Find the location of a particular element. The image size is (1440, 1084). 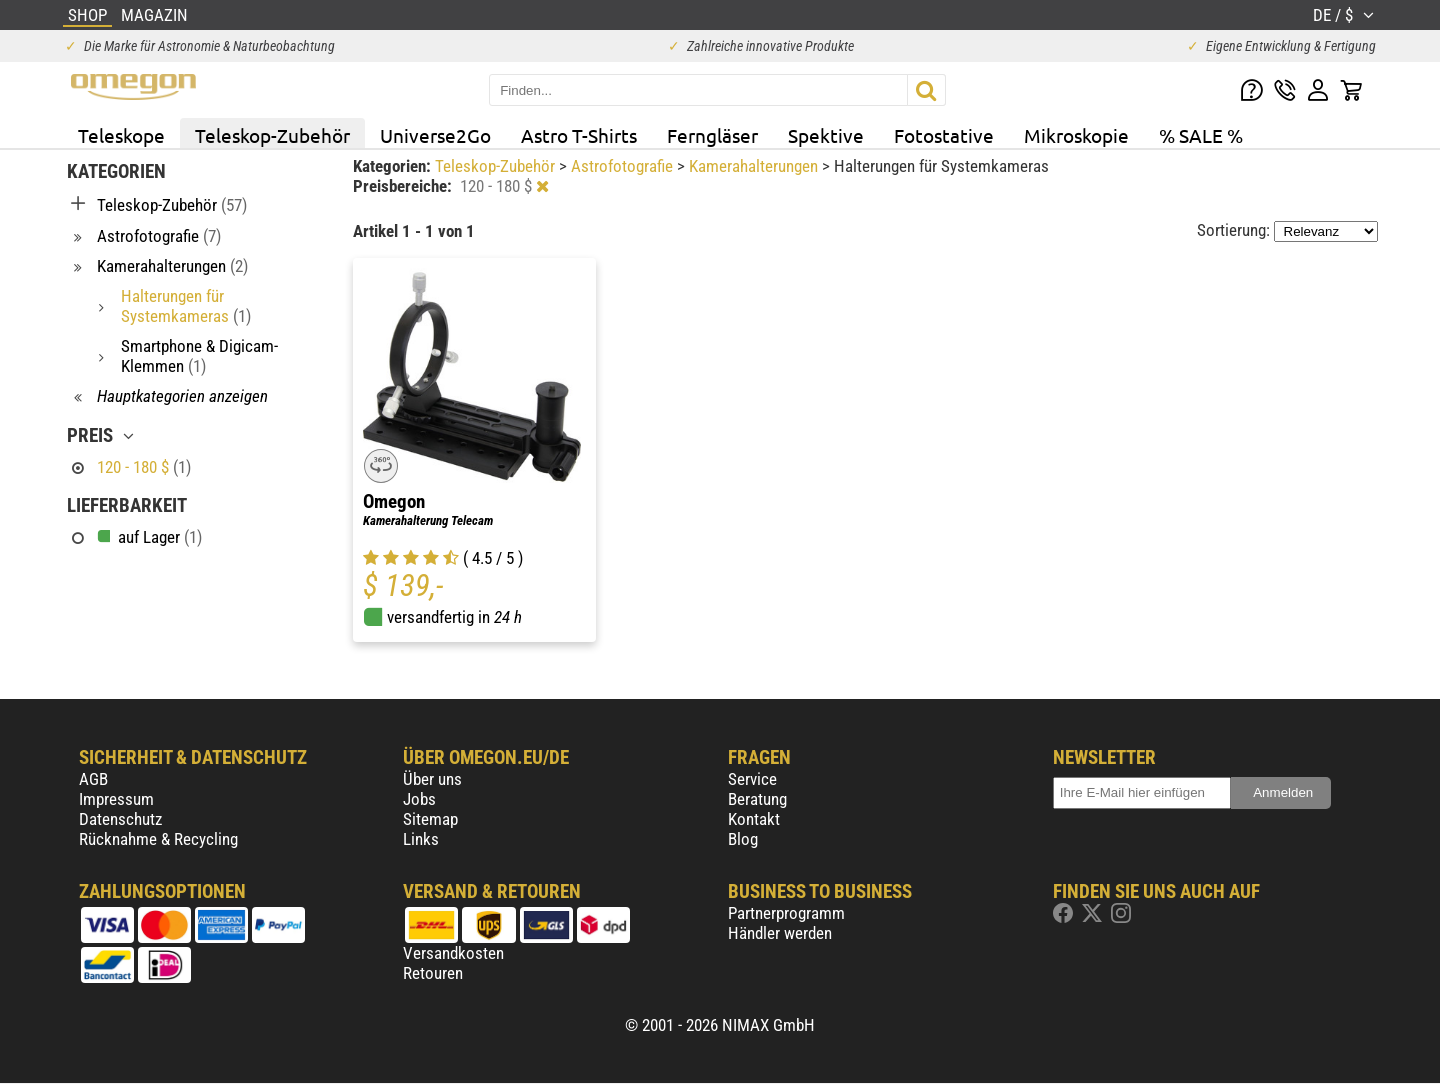

Fotostative is located at coordinates (944, 135).